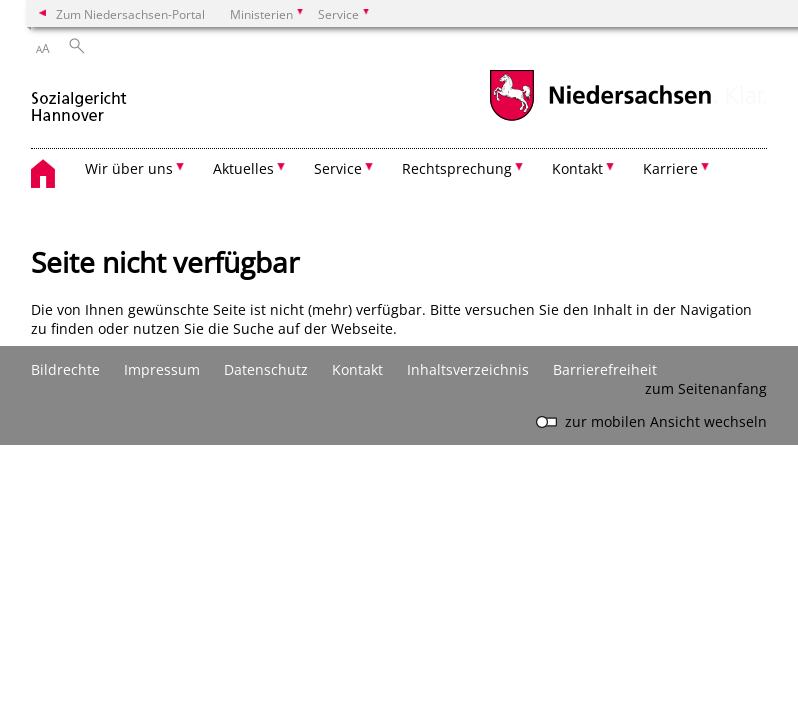 The height and width of the screenshot is (720, 798). What do you see at coordinates (79, 98) in the screenshot?
I see `[zurück zur Startseite]` at bounding box center [79, 98].